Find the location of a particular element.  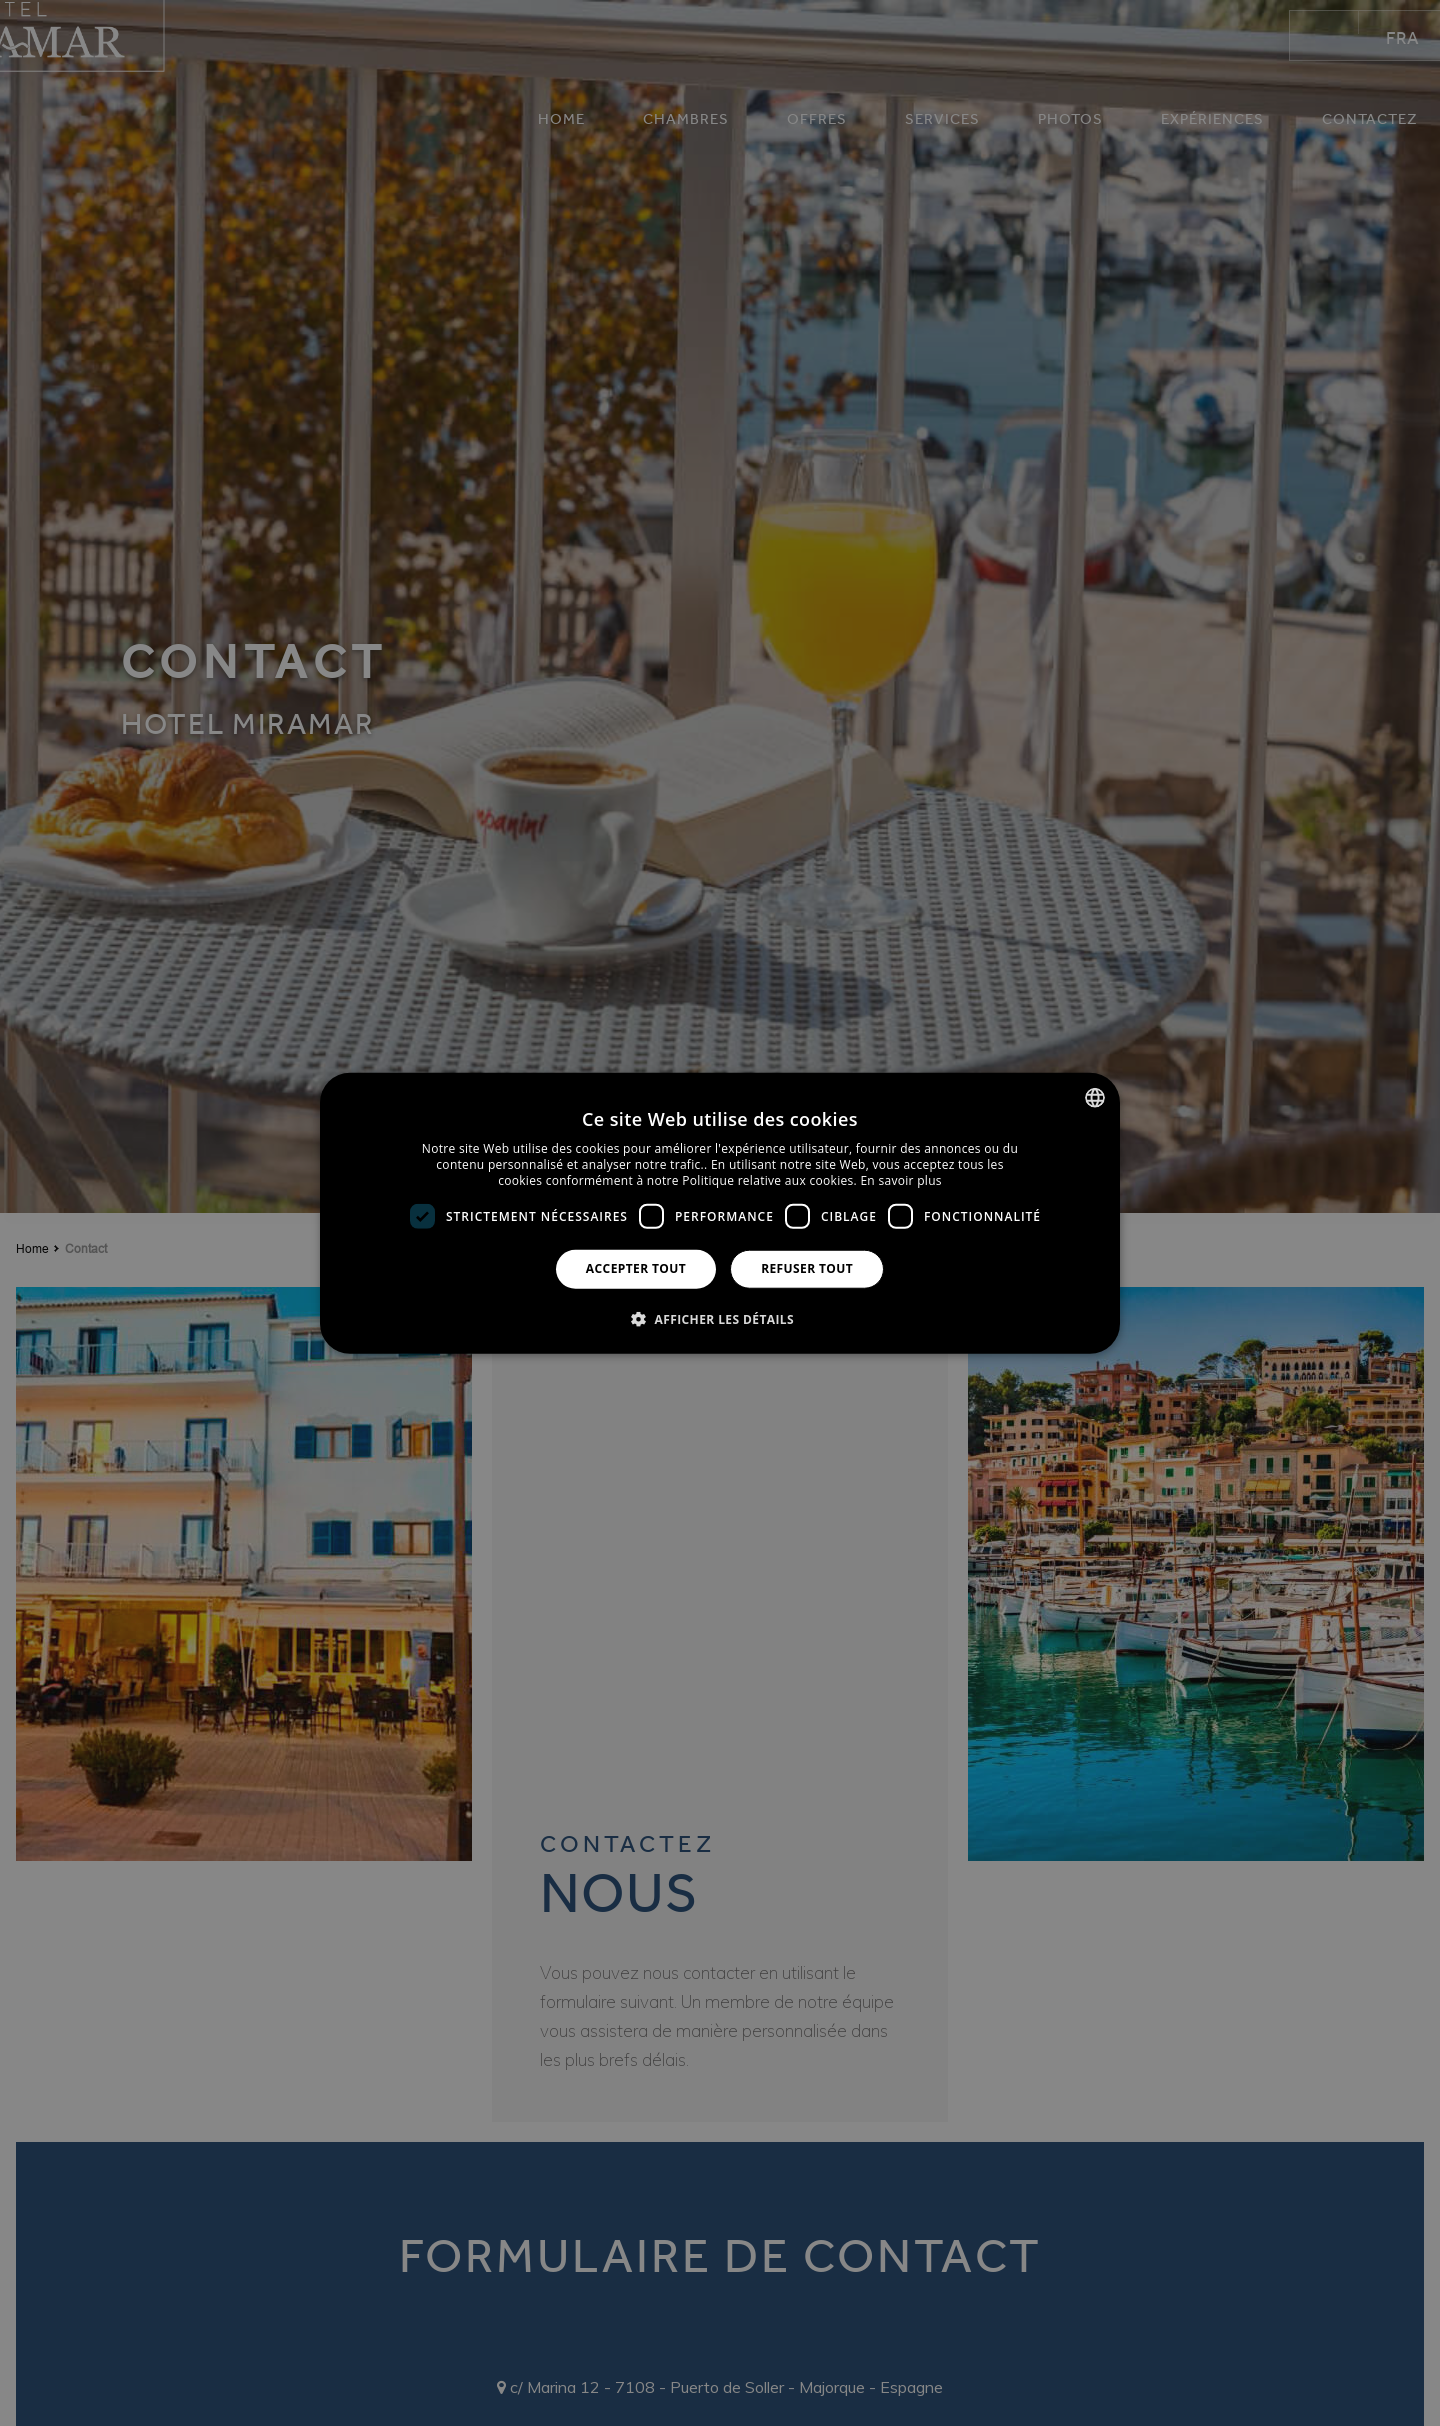

Refuser tout [button] is located at coordinates (807, 1268).